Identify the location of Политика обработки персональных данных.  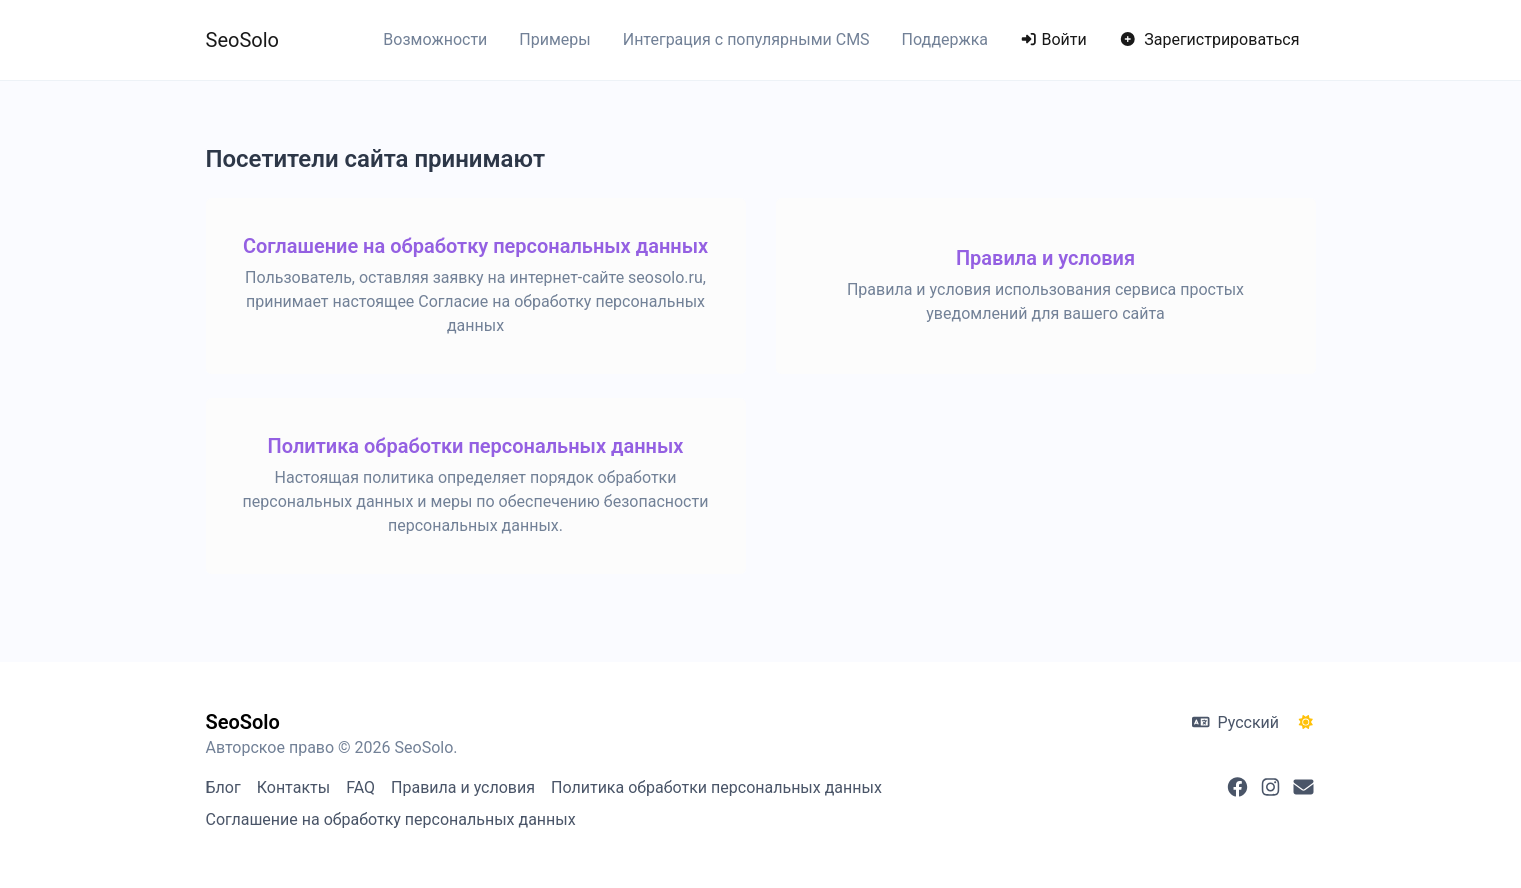
(716, 787).